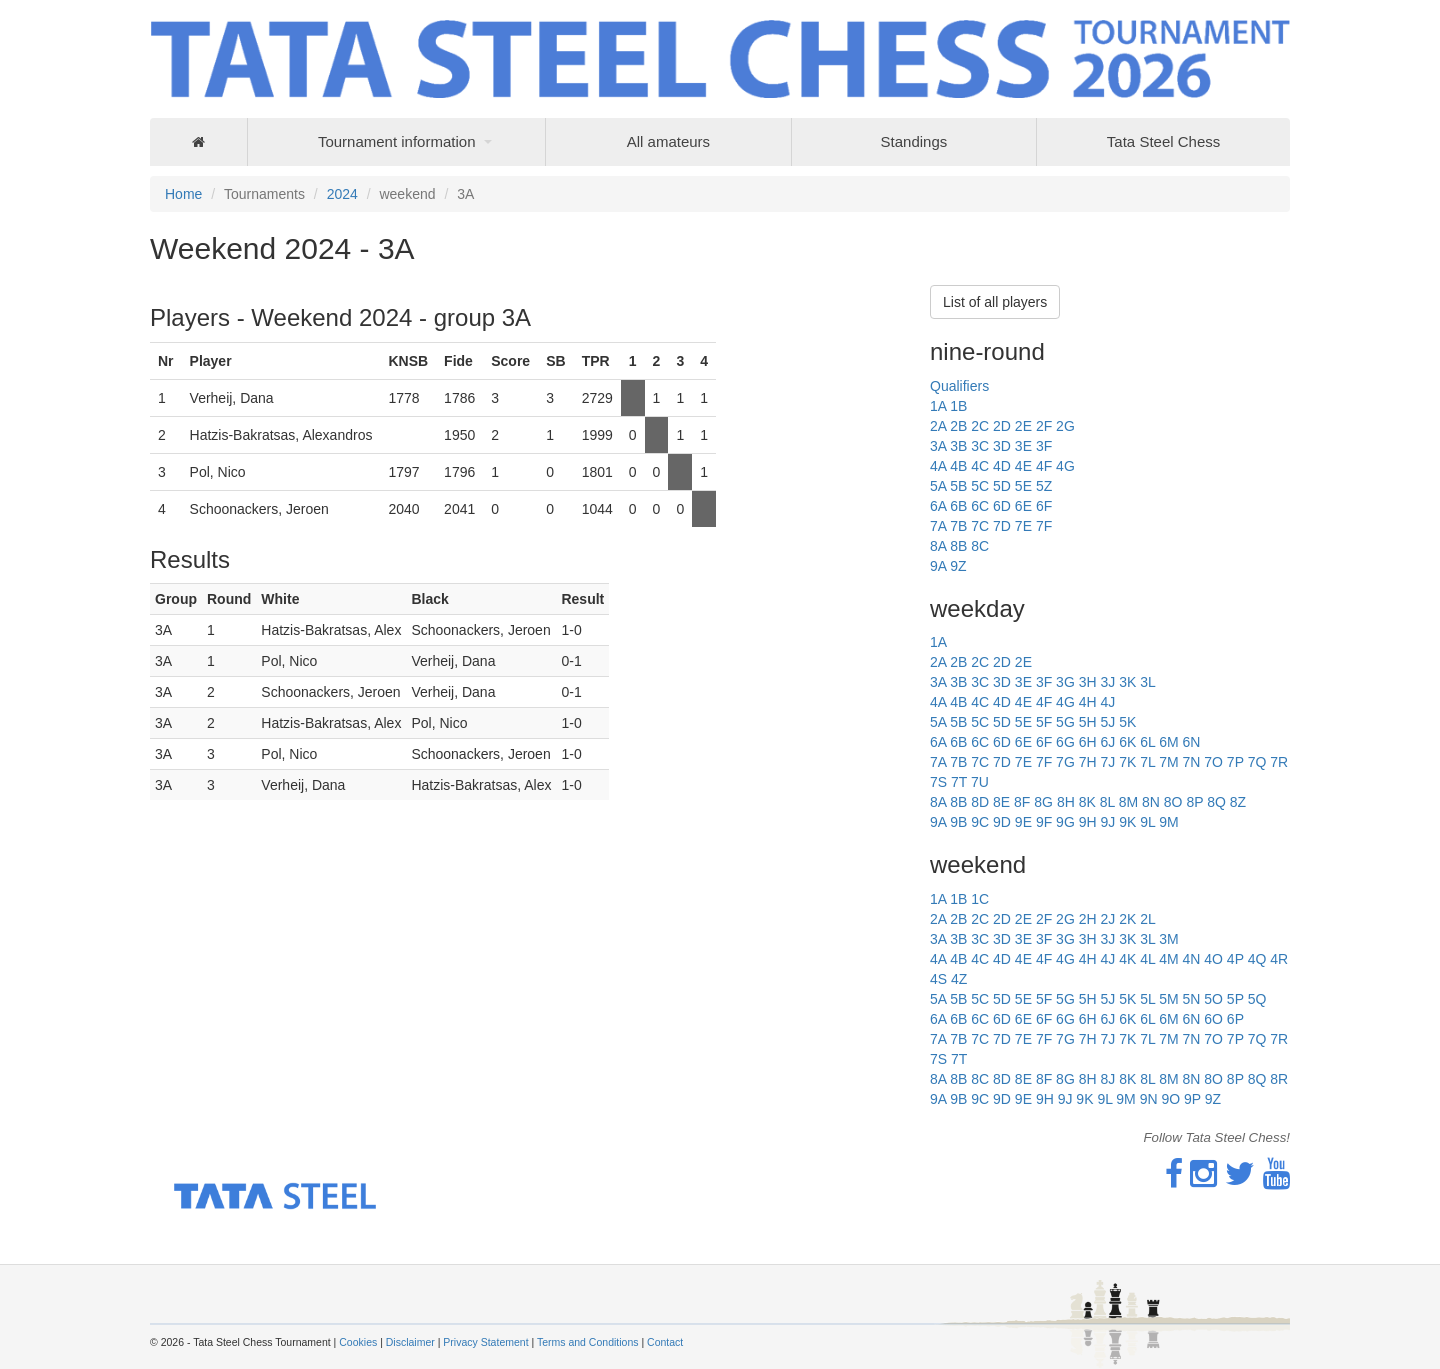  What do you see at coordinates (980, 446) in the screenshot?
I see `3C` at bounding box center [980, 446].